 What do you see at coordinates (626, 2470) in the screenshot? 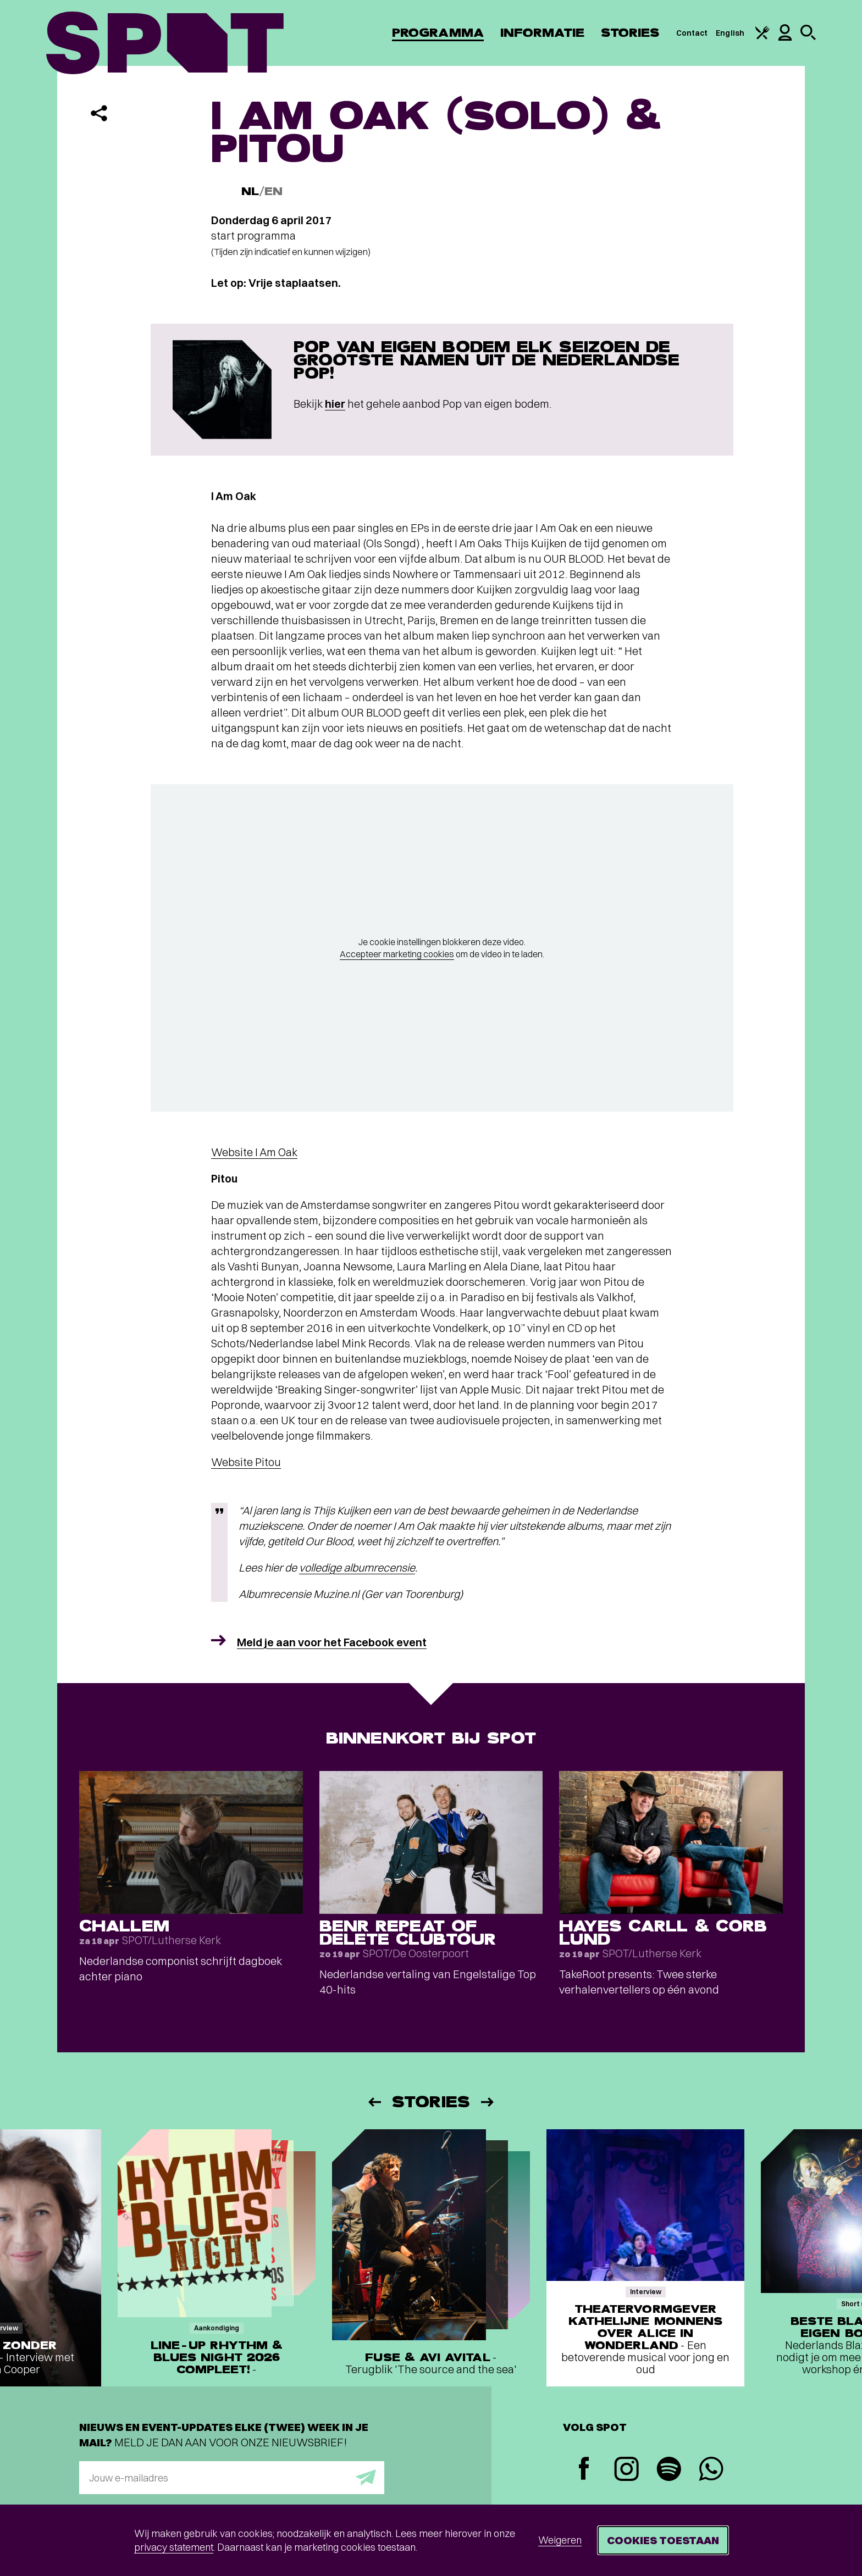
I see `[Instagram]` at bounding box center [626, 2470].